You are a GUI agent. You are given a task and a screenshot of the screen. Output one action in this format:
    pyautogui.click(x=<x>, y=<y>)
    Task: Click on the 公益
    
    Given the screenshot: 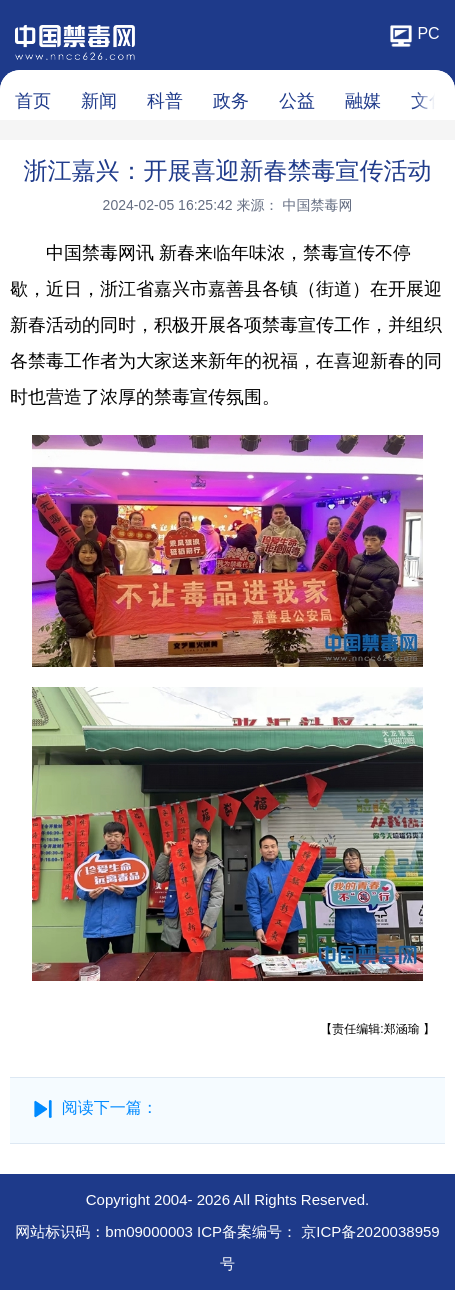 What is the action you would take?
    pyautogui.click(x=297, y=101)
    